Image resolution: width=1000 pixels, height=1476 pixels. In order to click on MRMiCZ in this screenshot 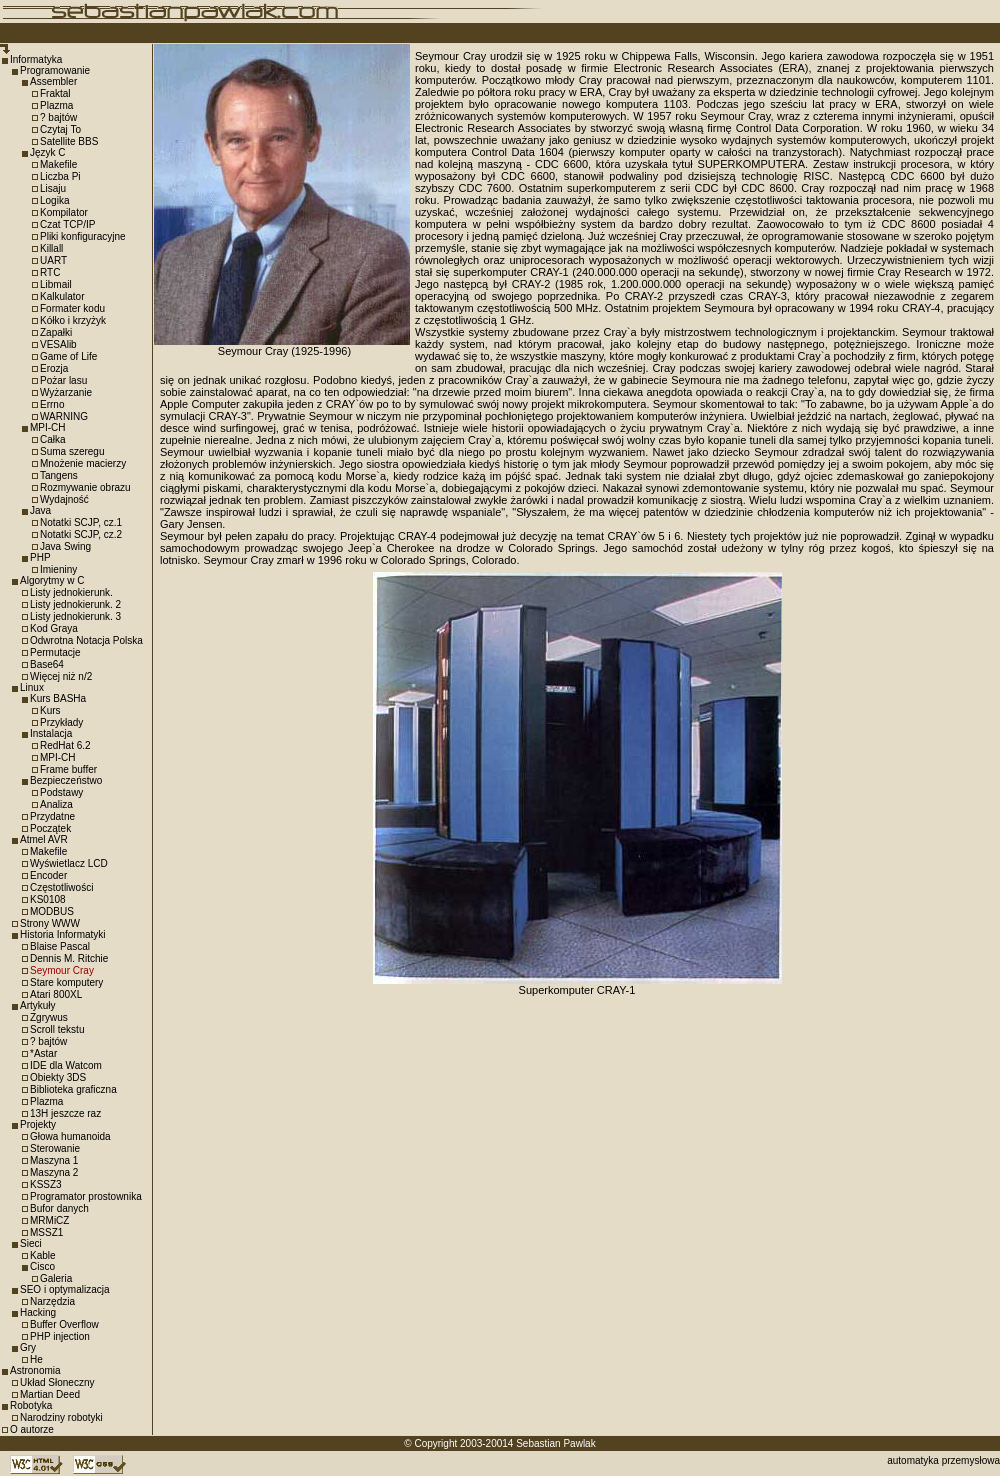, I will do `click(49, 1220)`.